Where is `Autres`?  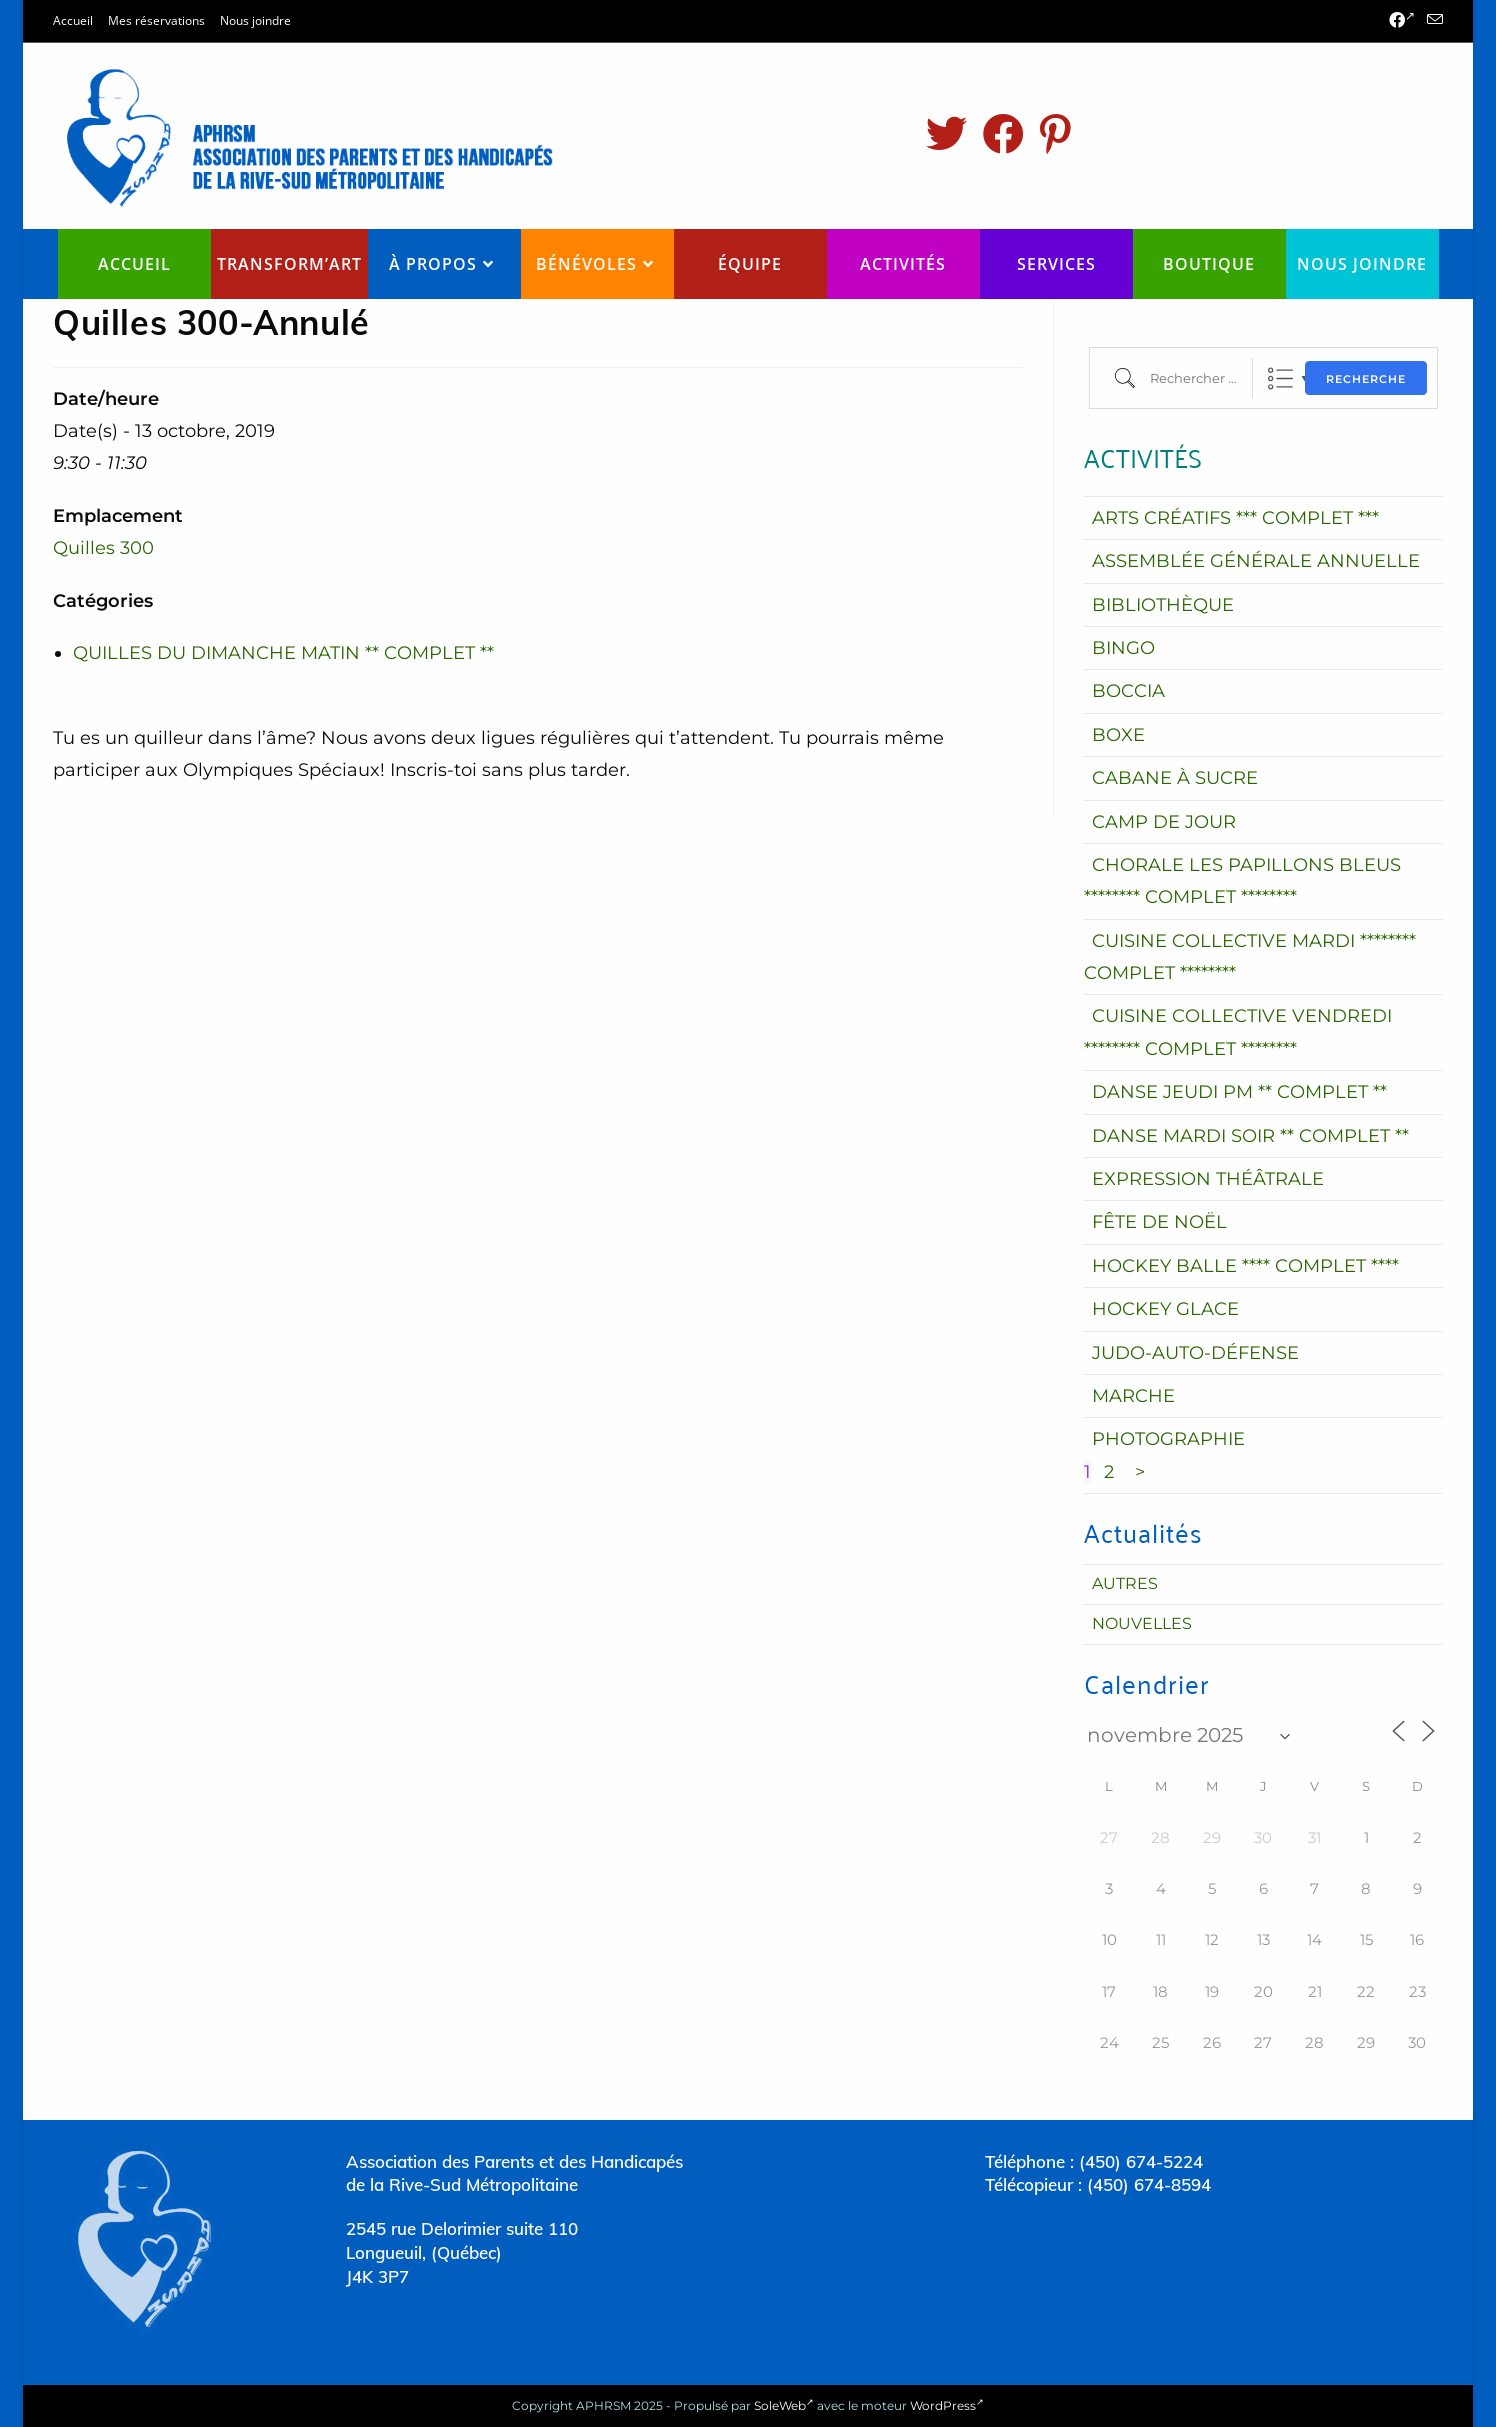 Autres is located at coordinates (1125, 1583).